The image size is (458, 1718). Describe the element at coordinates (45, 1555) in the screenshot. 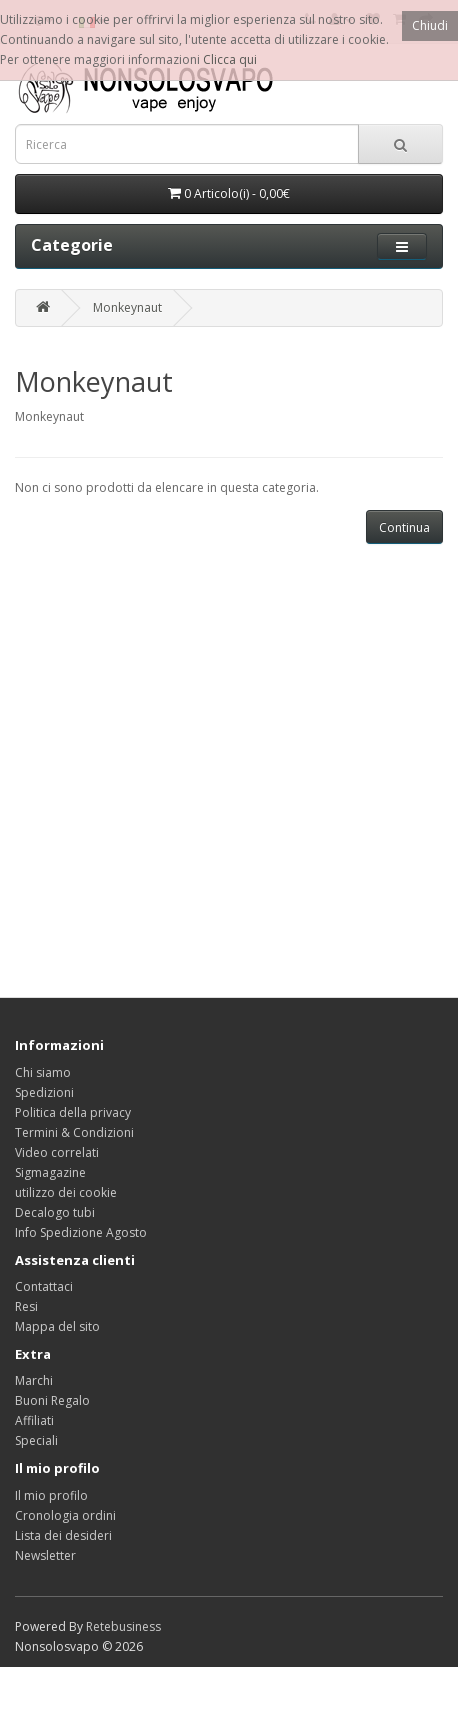

I see `Newsletter` at that location.